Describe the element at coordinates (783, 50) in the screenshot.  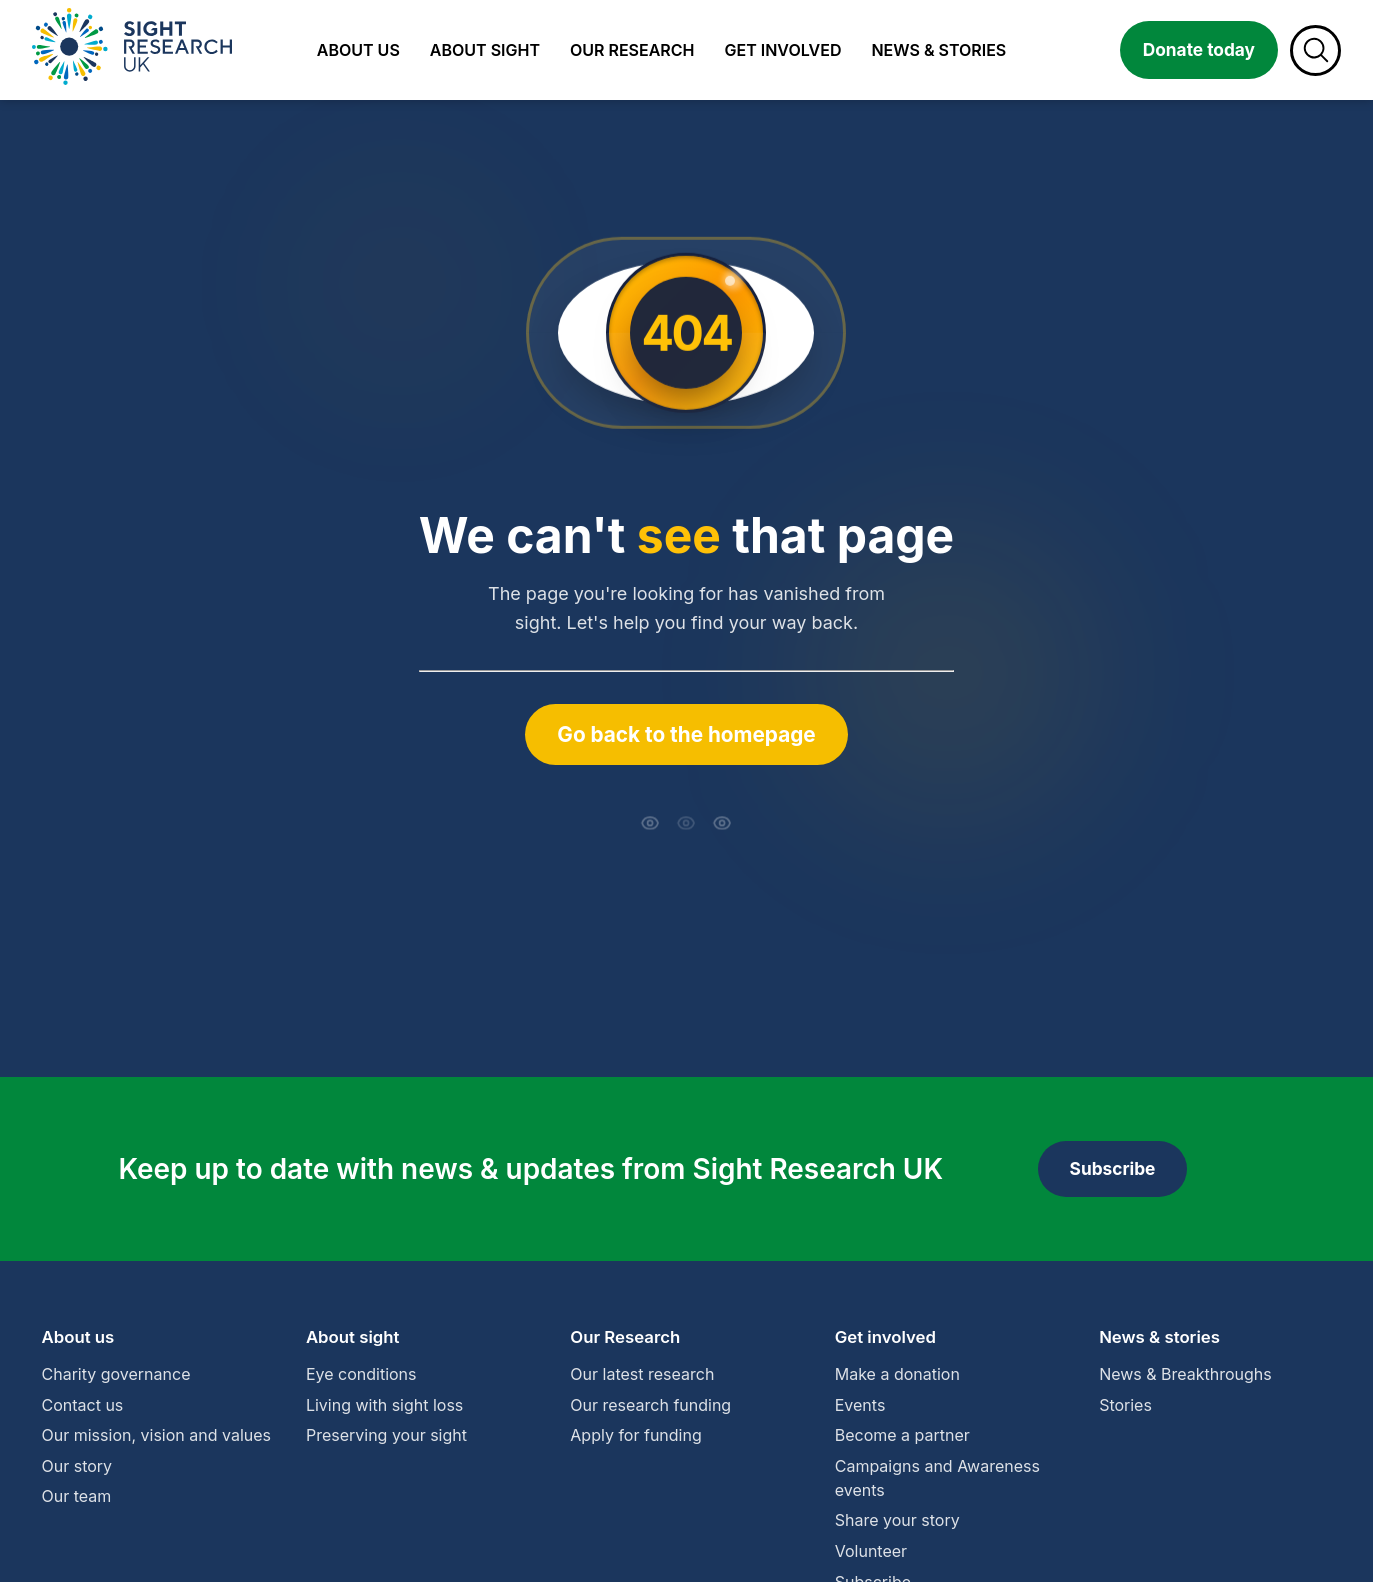
I see `Get involved` at that location.